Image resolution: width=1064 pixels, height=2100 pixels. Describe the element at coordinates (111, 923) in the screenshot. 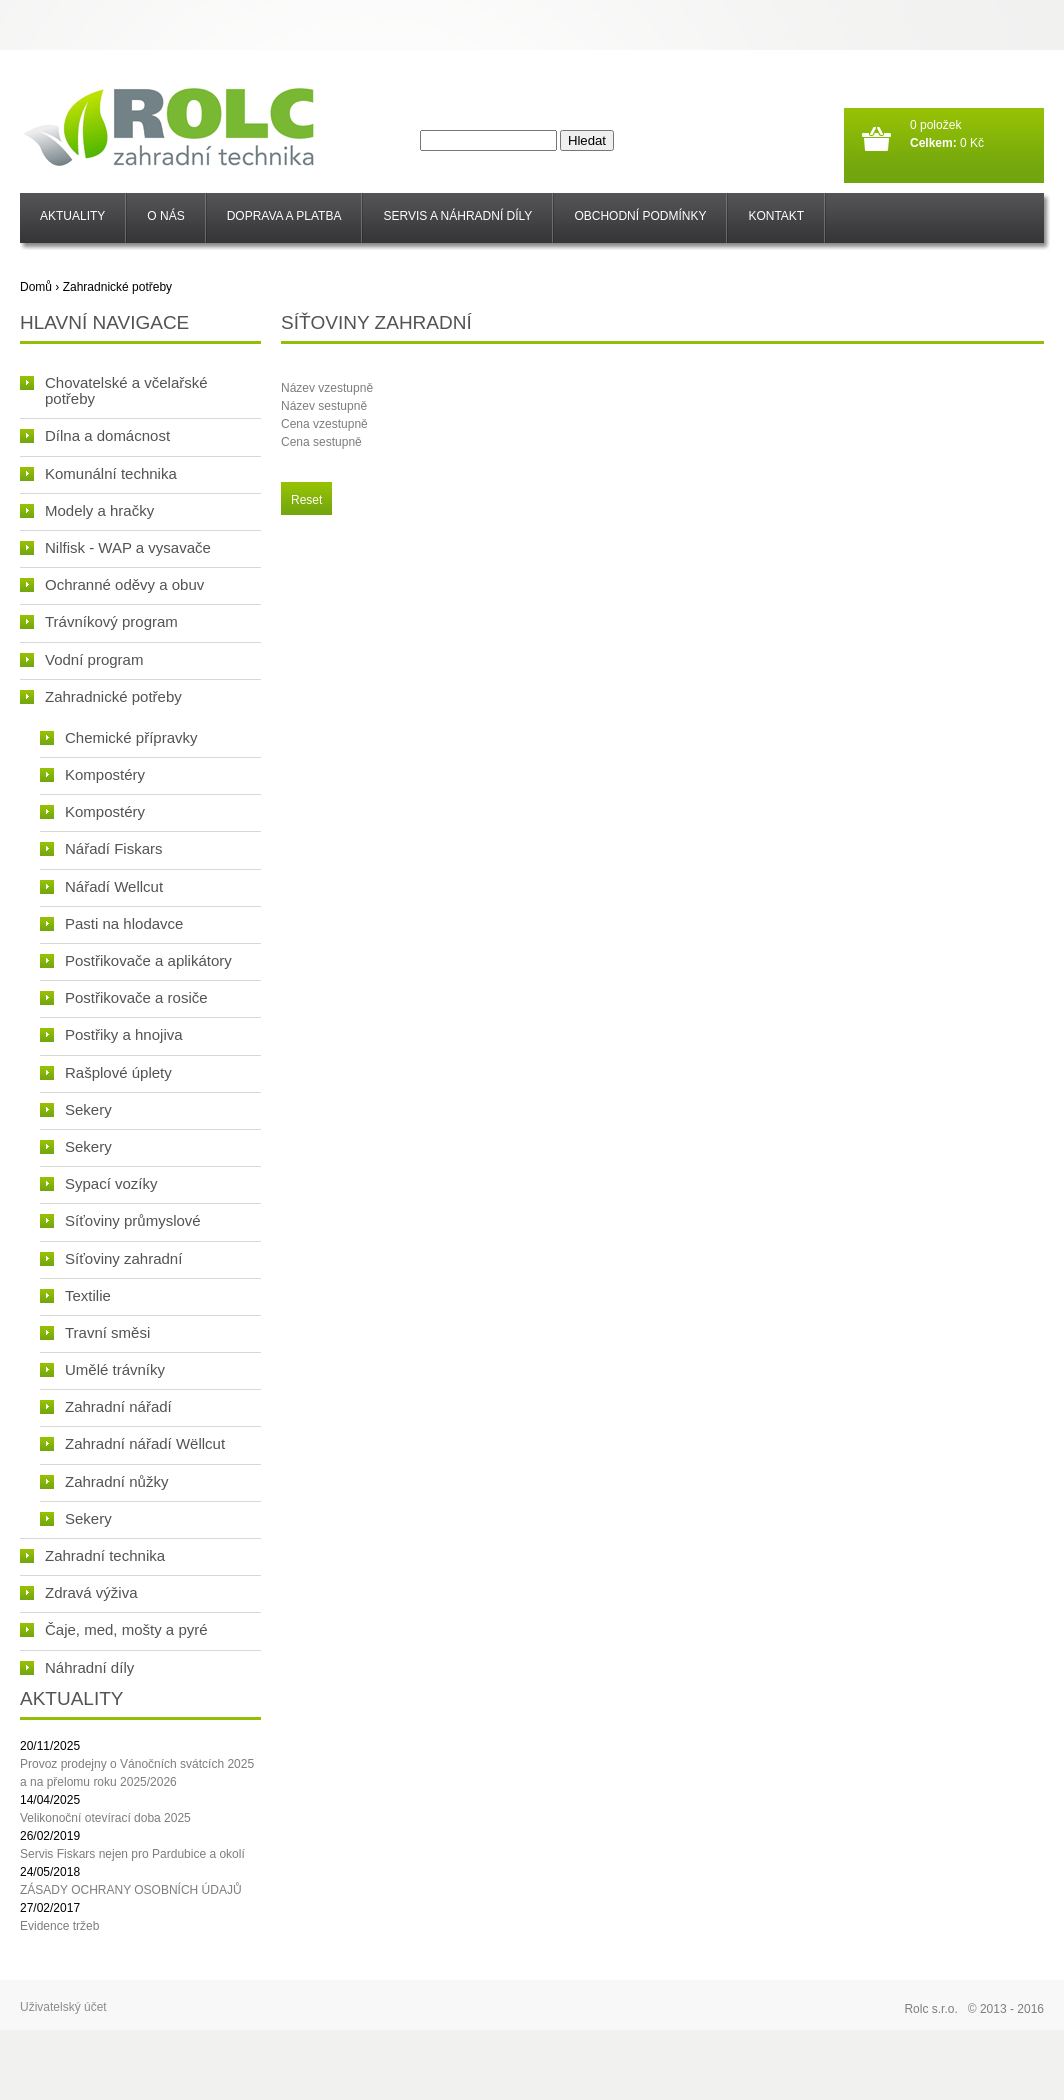

I see `Pasti na hlodavce` at that location.